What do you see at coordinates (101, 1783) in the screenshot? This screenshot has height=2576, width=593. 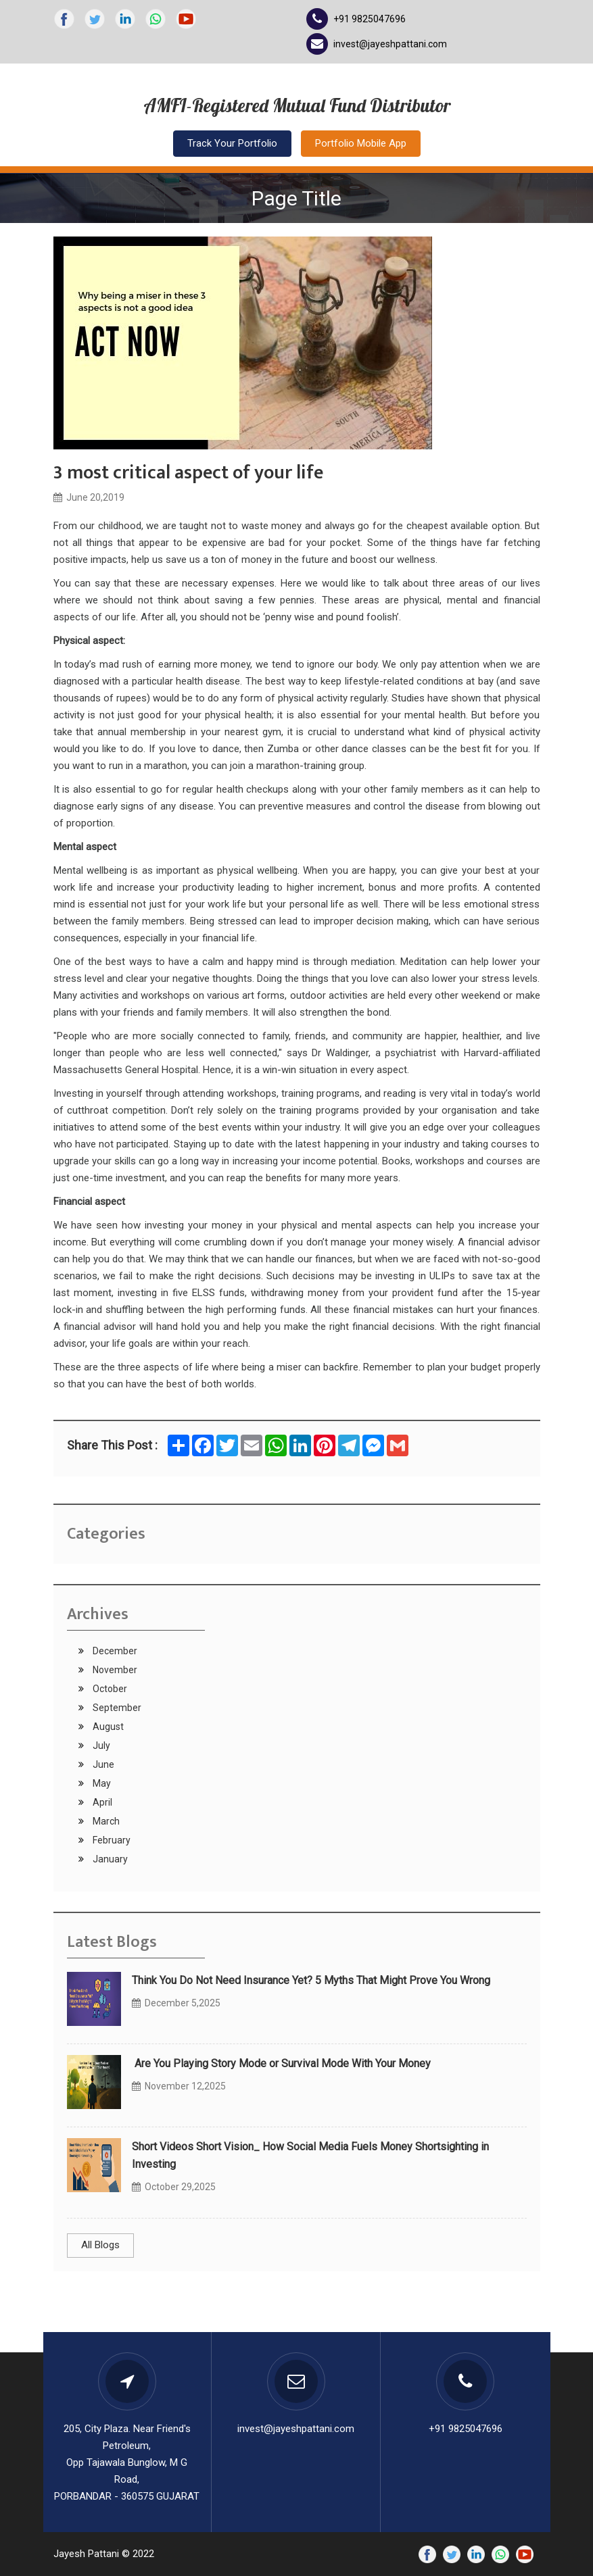 I see `May` at bounding box center [101, 1783].